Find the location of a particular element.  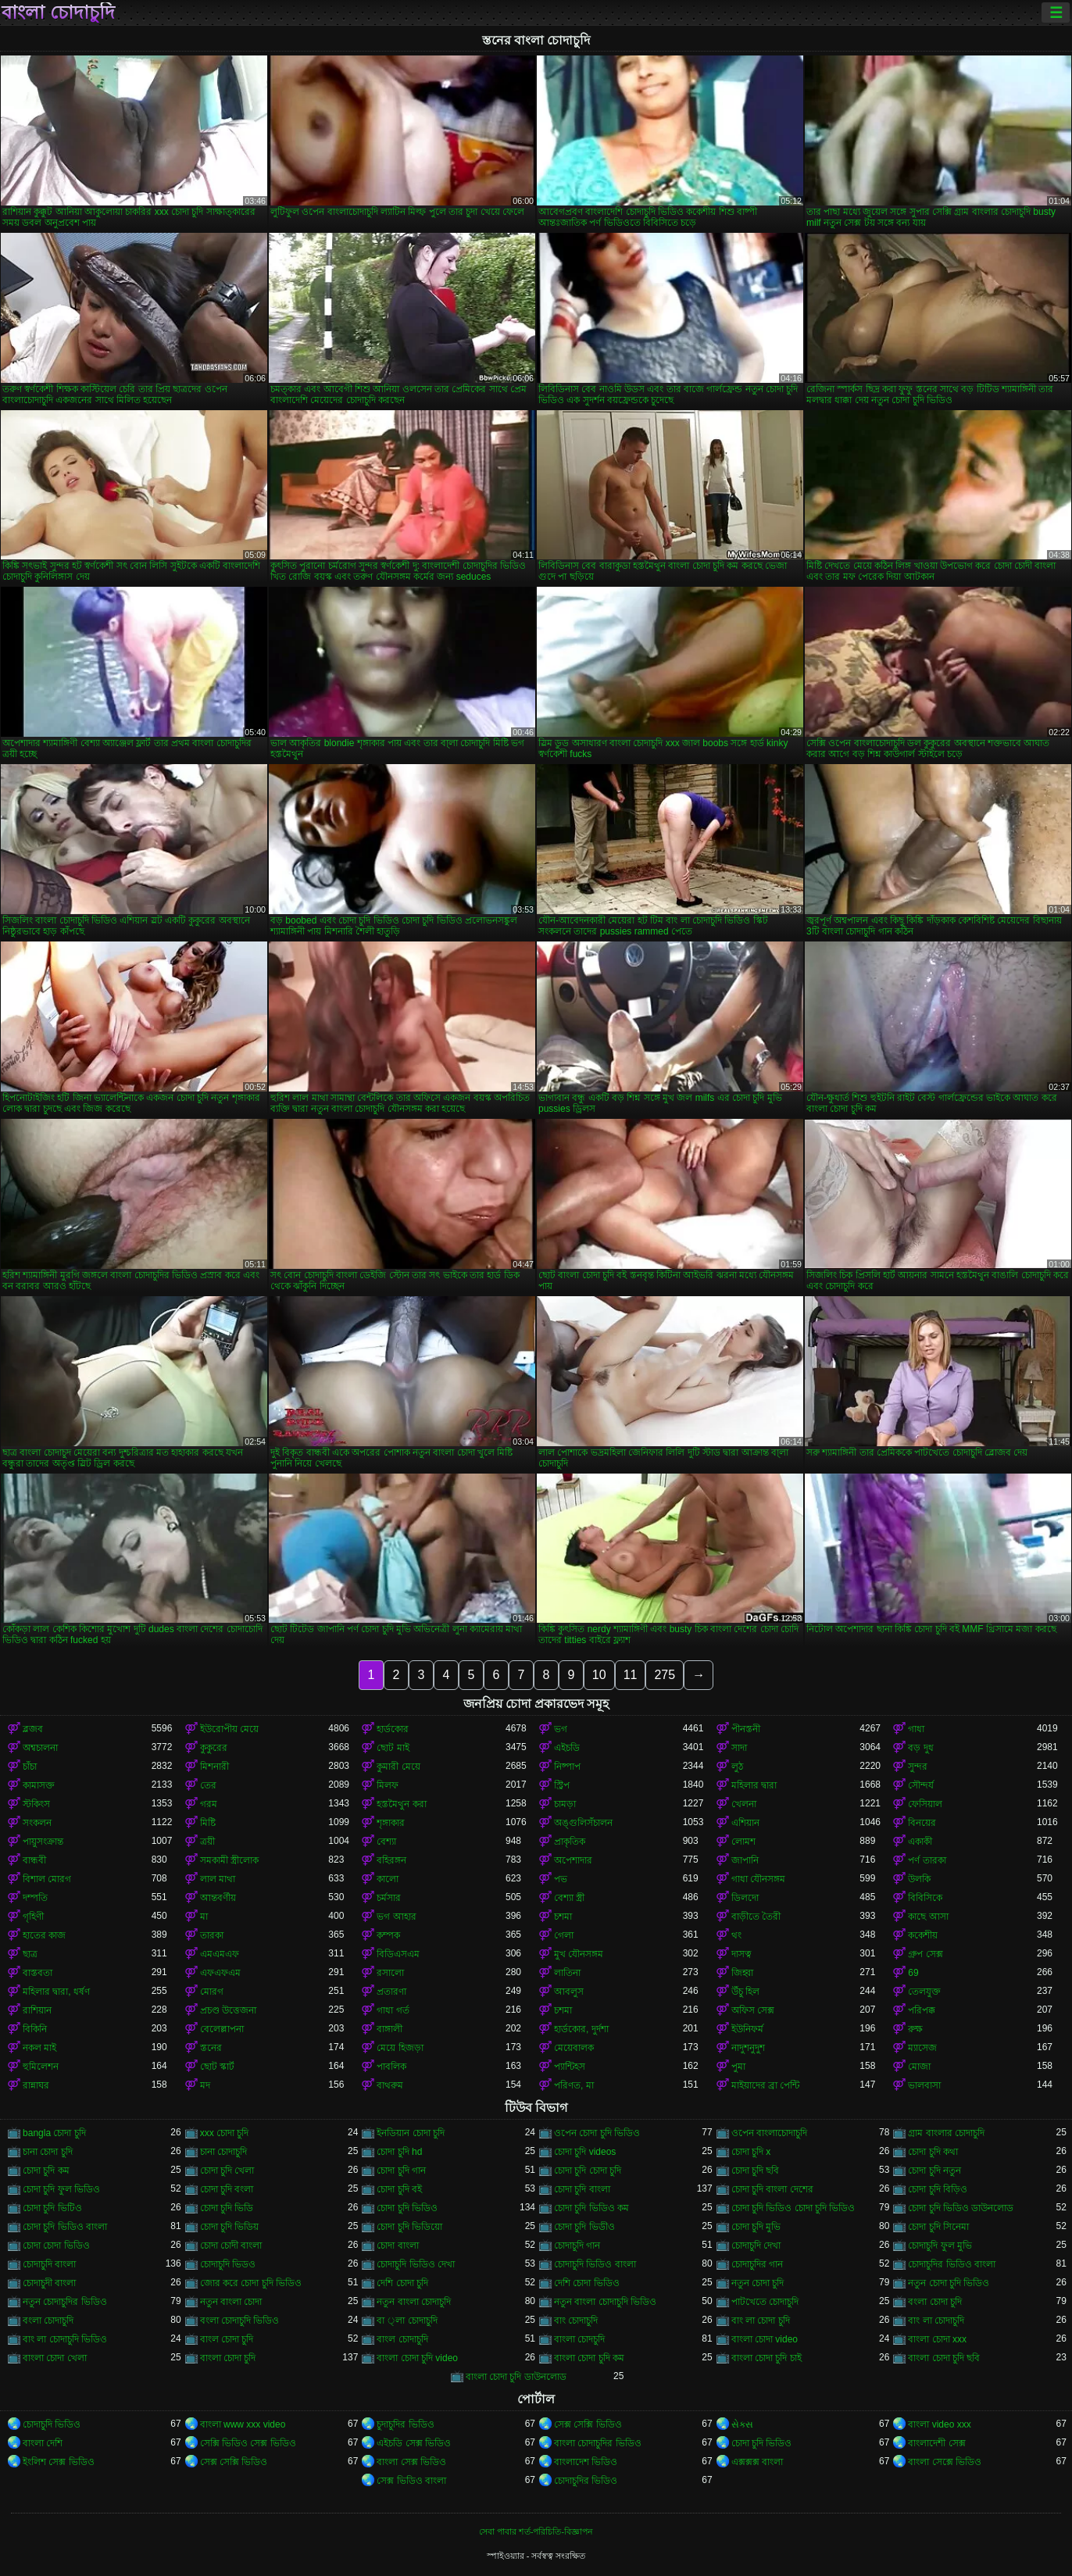

বংলা চোদাচুদি ভিডিও is located at coordinates (240, 2320).